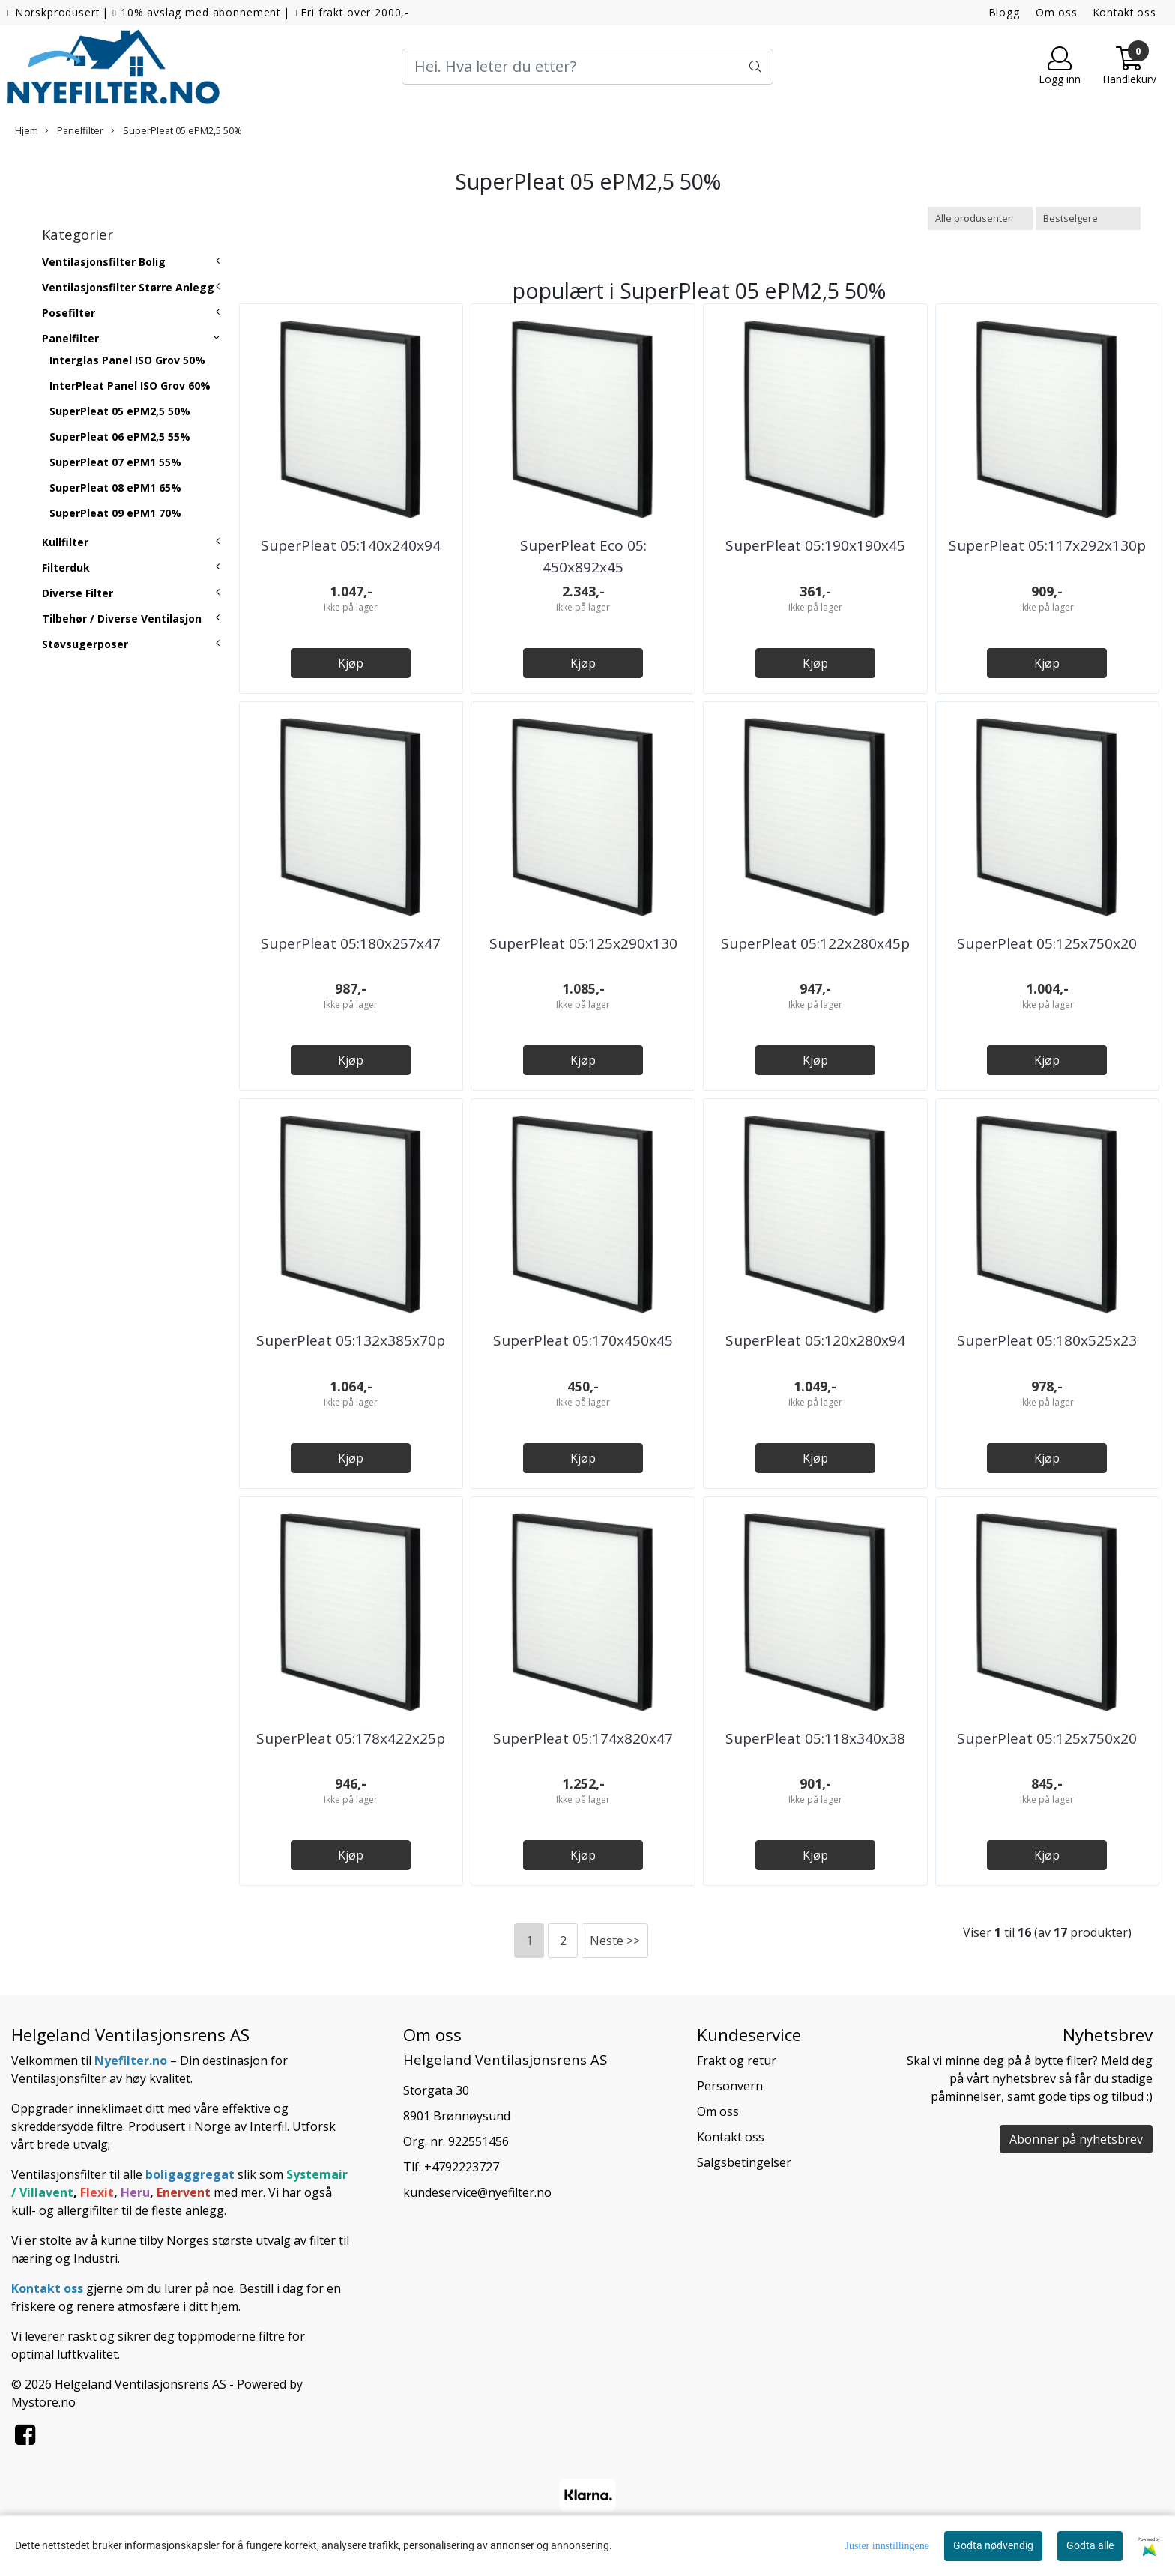 This screenshot has height=2576, width=1175. Describe the element at coordinates (104, 262) in the screenshot. I see `Ventilasjonsfilter Bolig` at that location.